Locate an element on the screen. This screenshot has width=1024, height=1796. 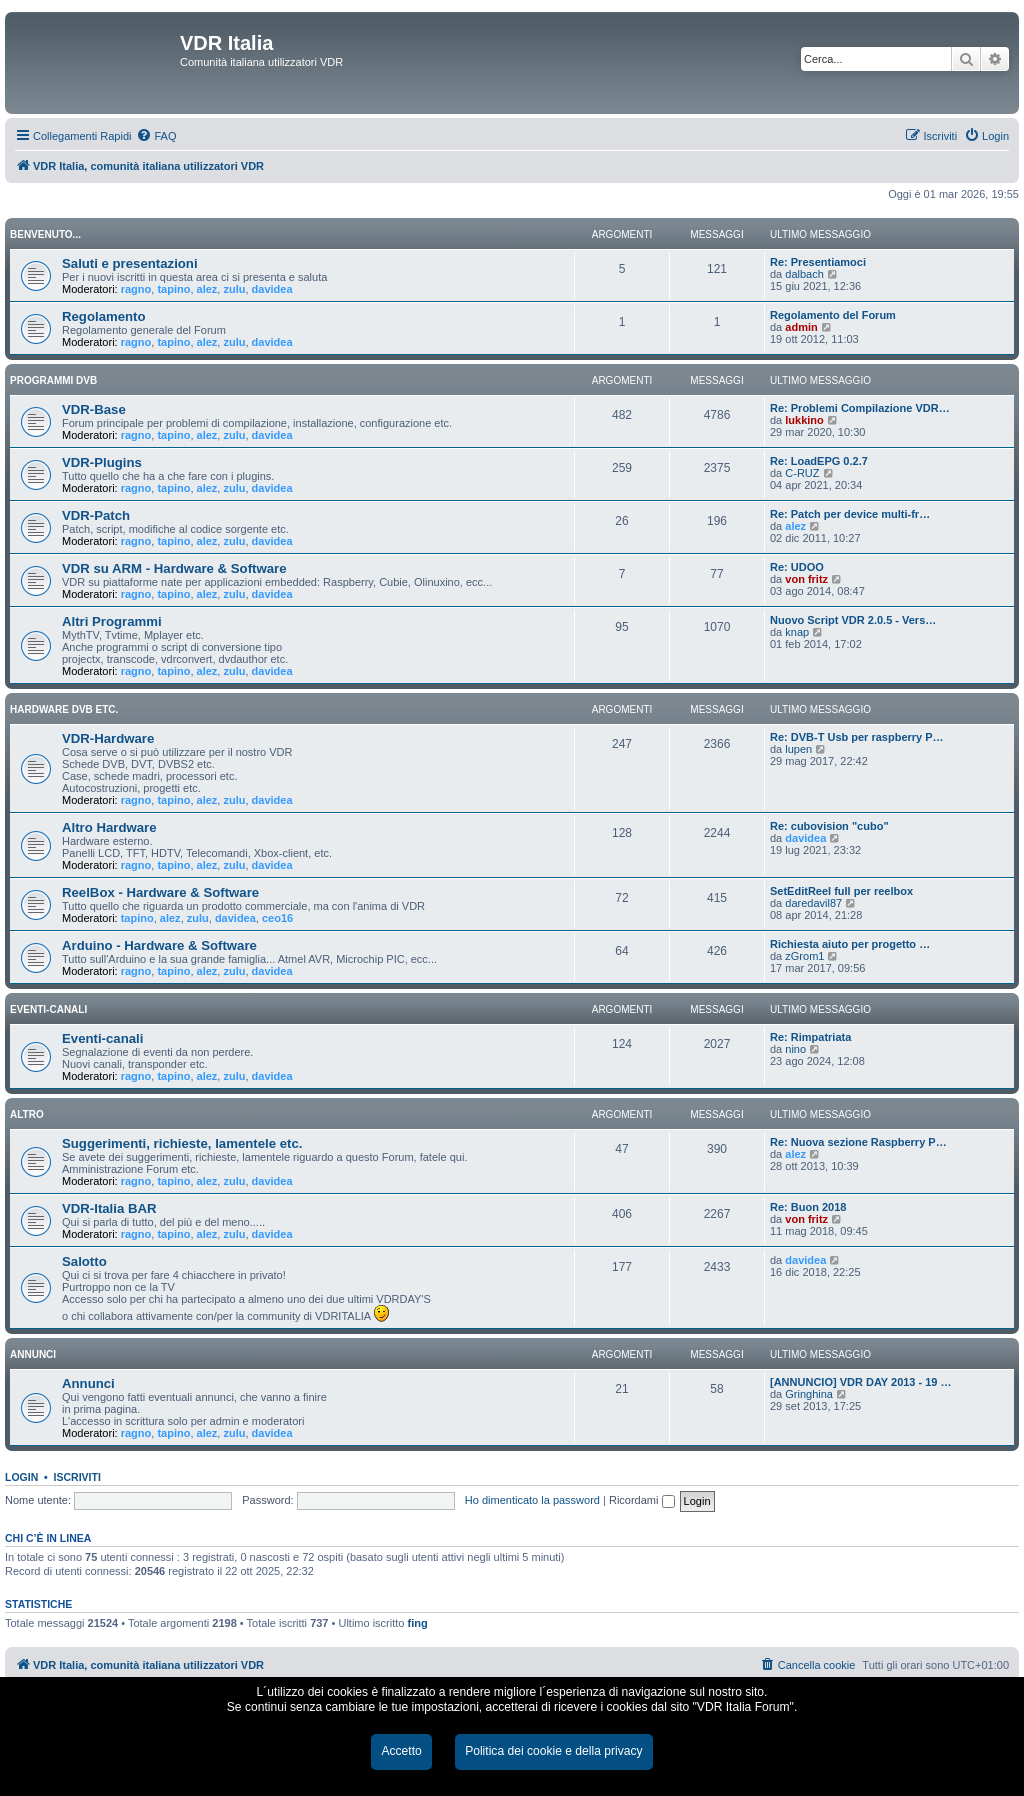
C-RUZ is located at coordinates (802, 473).